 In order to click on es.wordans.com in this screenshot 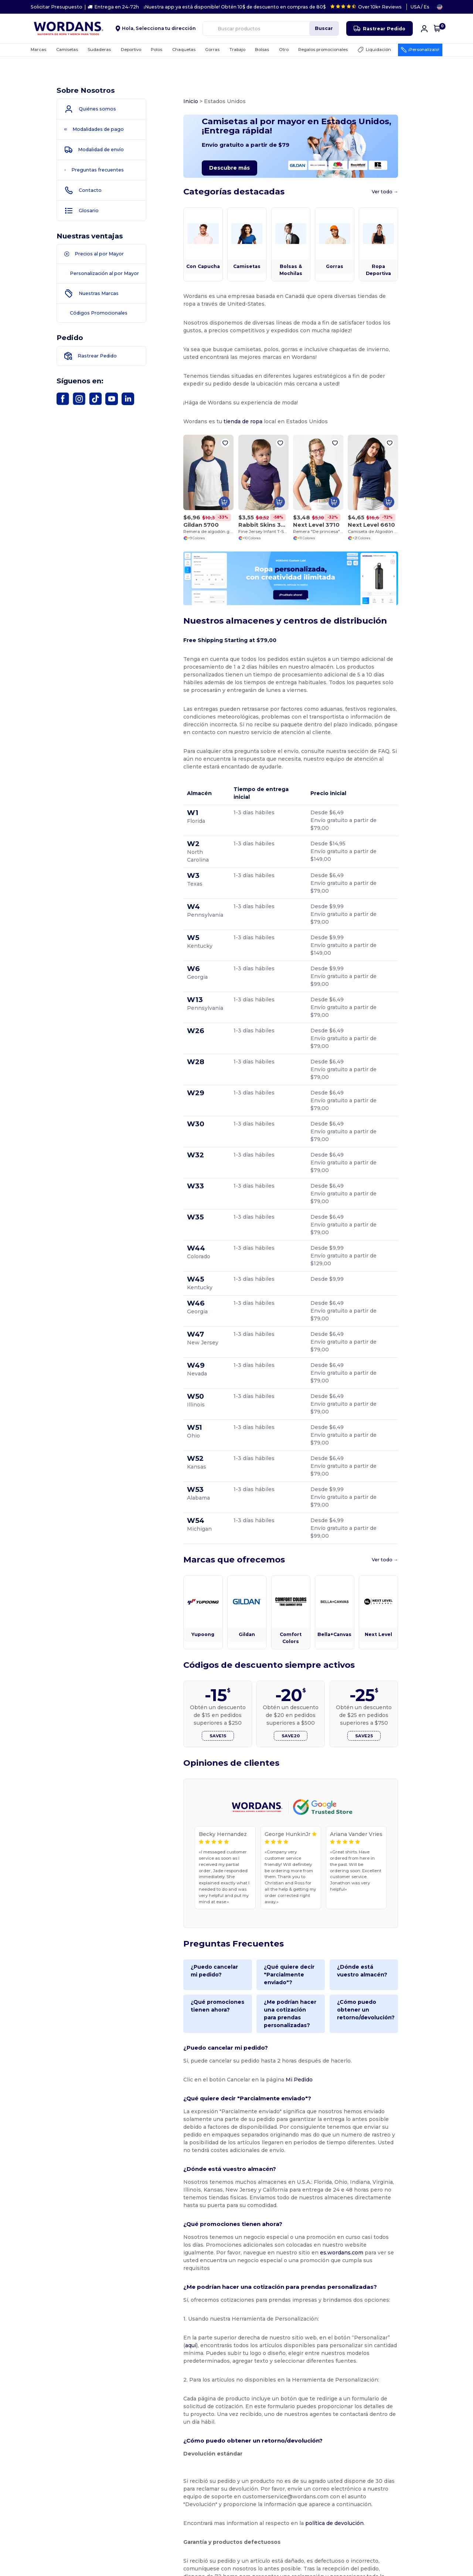, I will do `click(244, 2069)`.